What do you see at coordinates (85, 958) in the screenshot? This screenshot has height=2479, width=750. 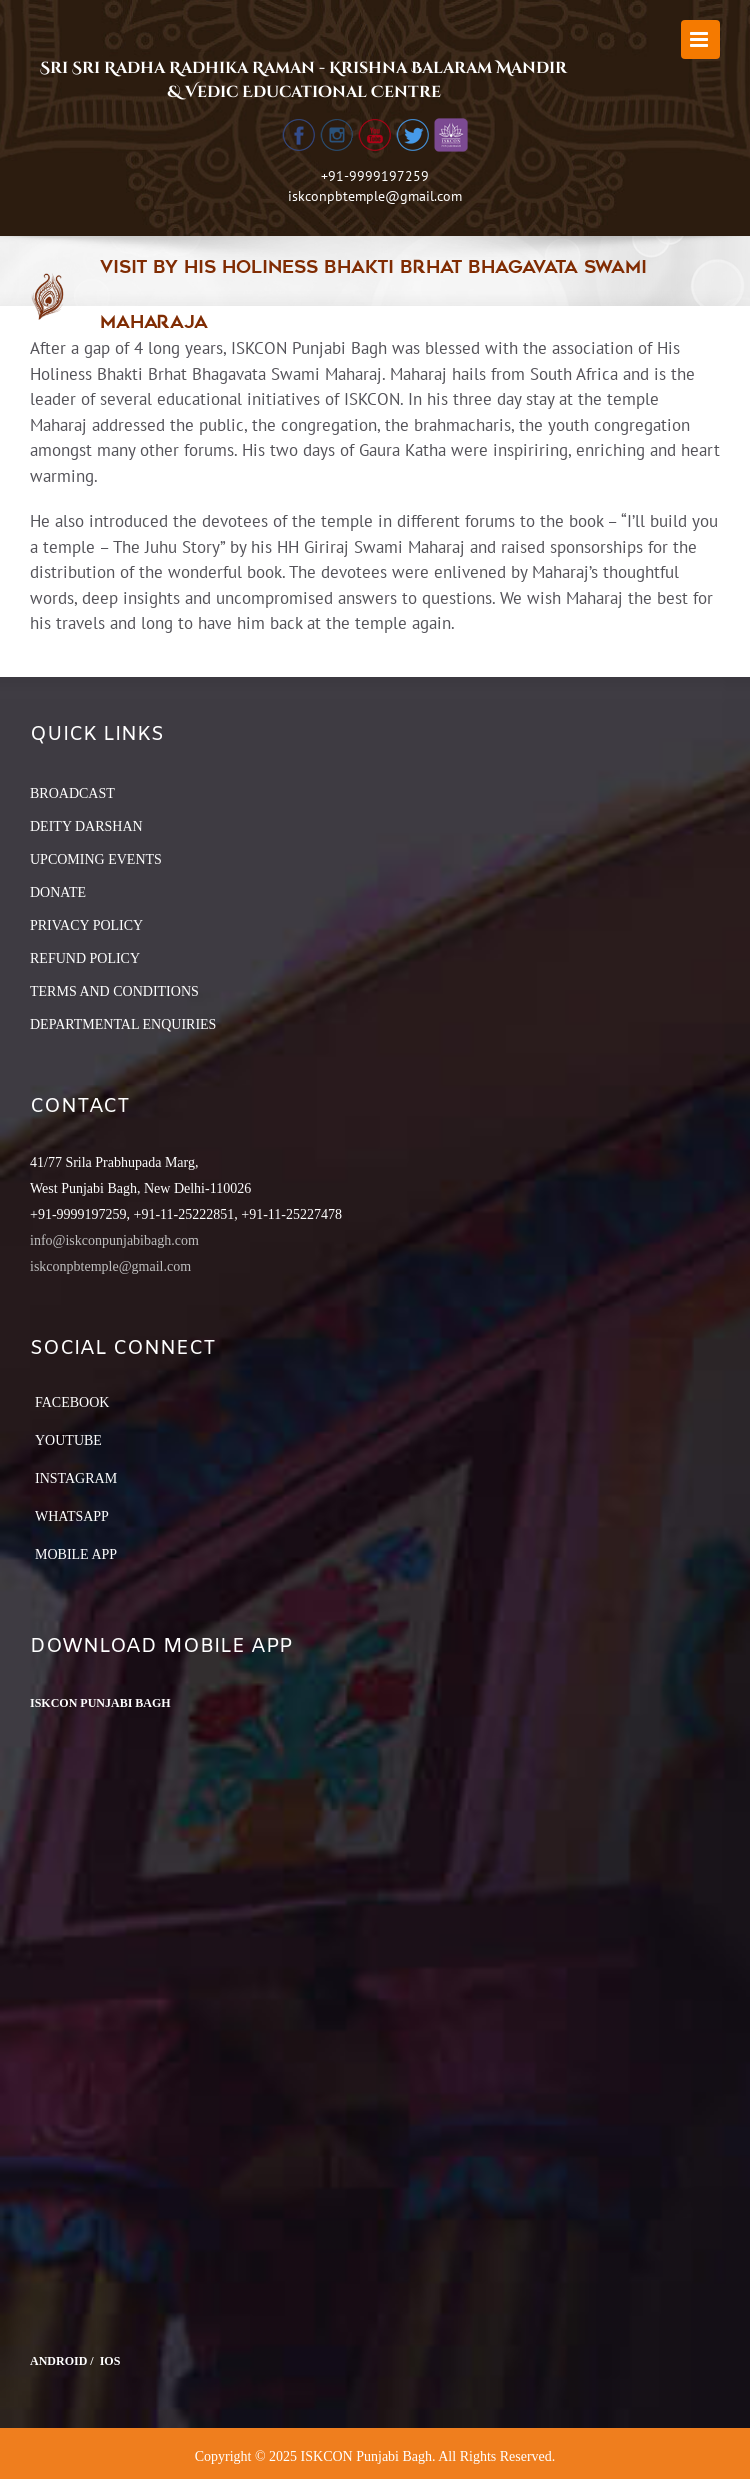 I see `REFUND POLICY` at bounding box center [85, 958].